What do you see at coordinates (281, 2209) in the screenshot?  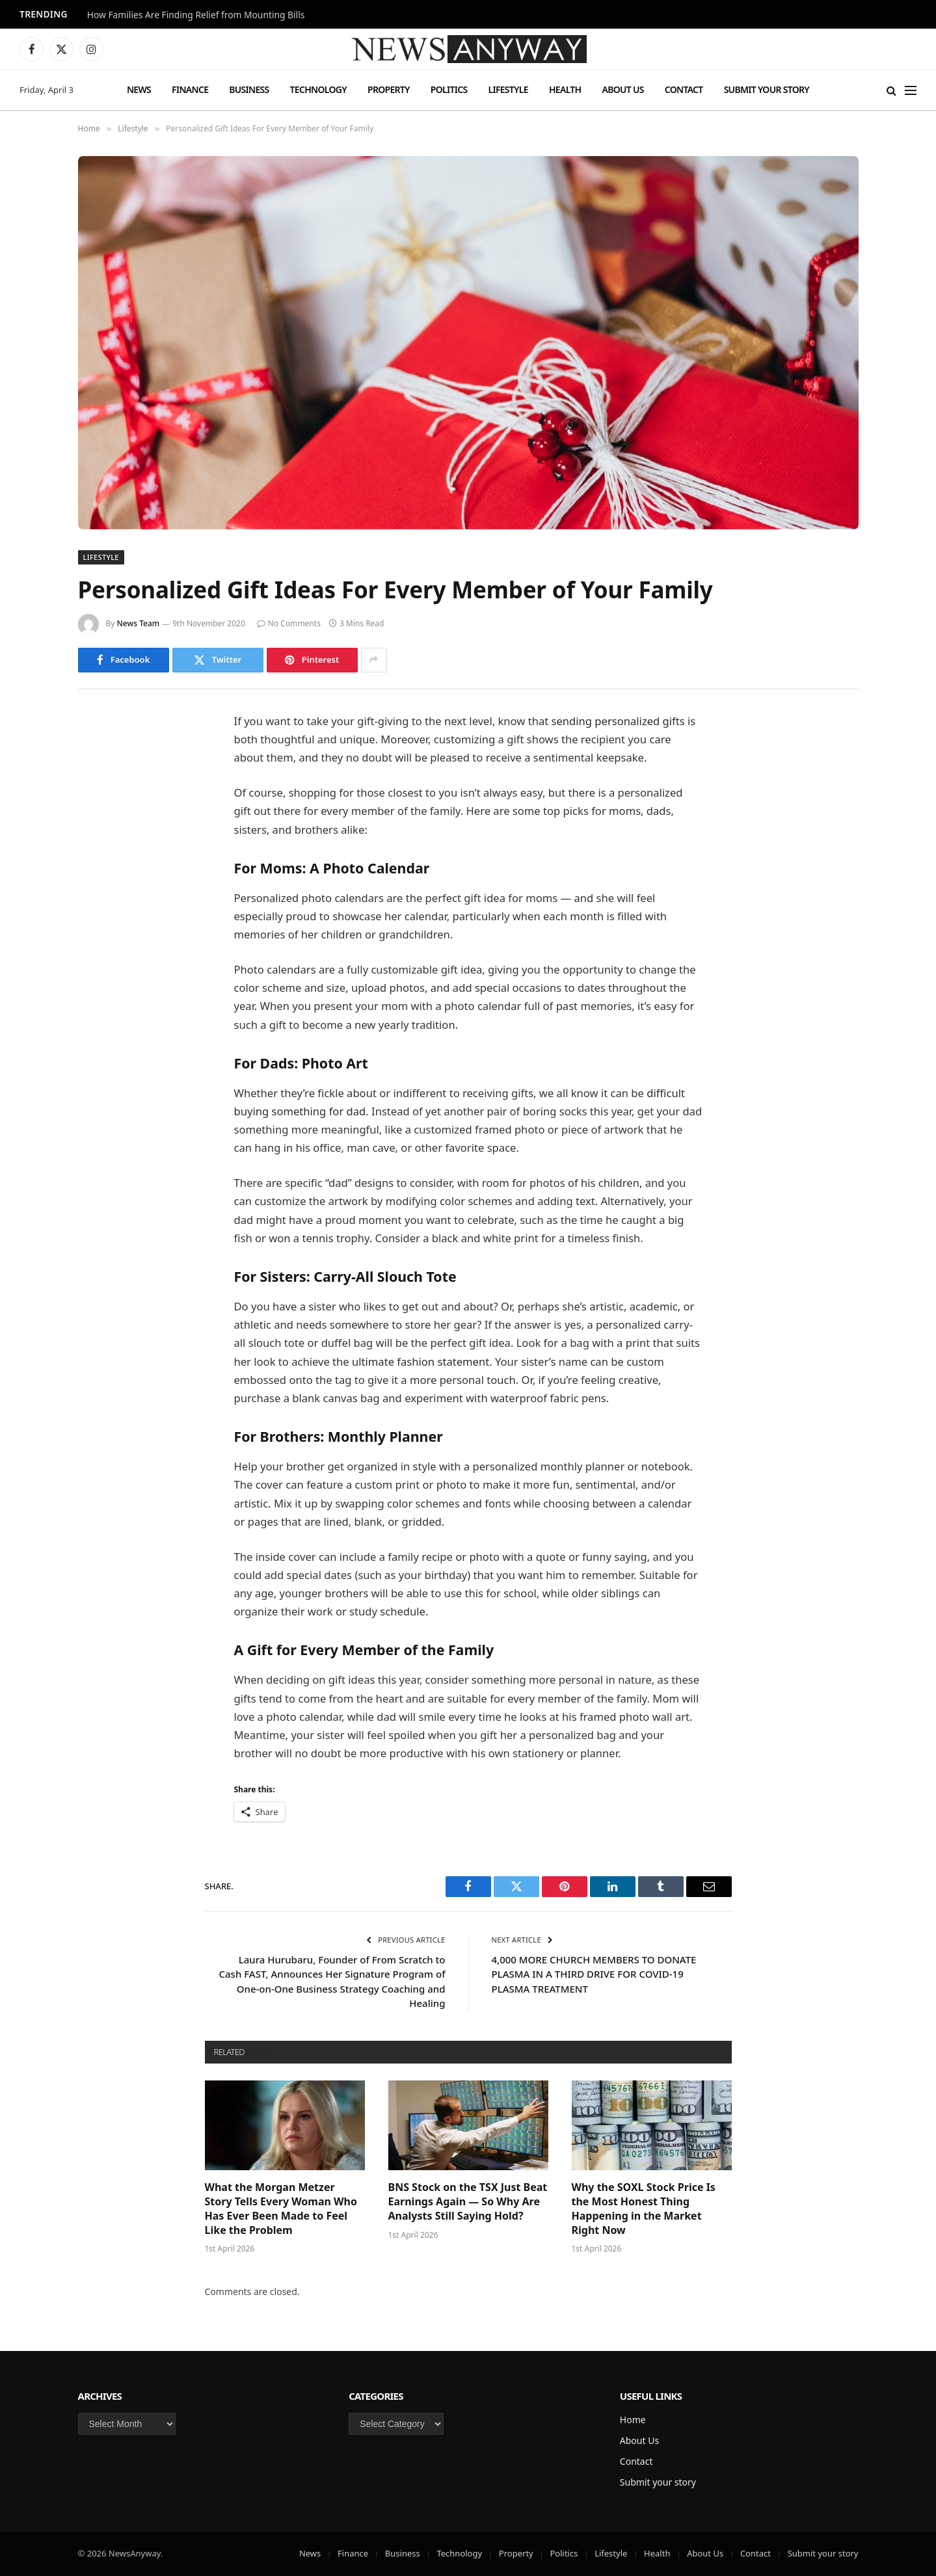 I see `What the Morgan Metzer Story Tells Every Woman Who Has Ever Been Made to Feel Like the Problem` at bounding box center [281, 2209].